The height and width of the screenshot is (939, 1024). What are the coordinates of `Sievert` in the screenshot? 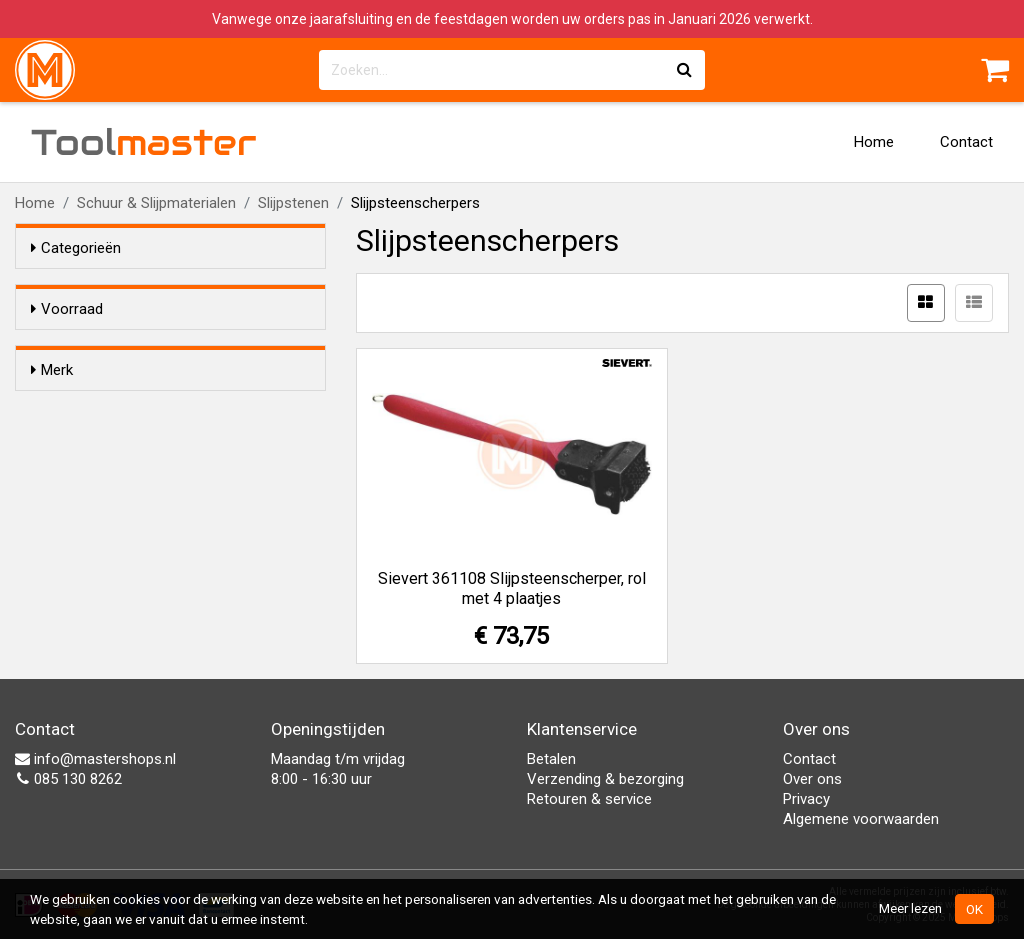 It's located at (93, 444).